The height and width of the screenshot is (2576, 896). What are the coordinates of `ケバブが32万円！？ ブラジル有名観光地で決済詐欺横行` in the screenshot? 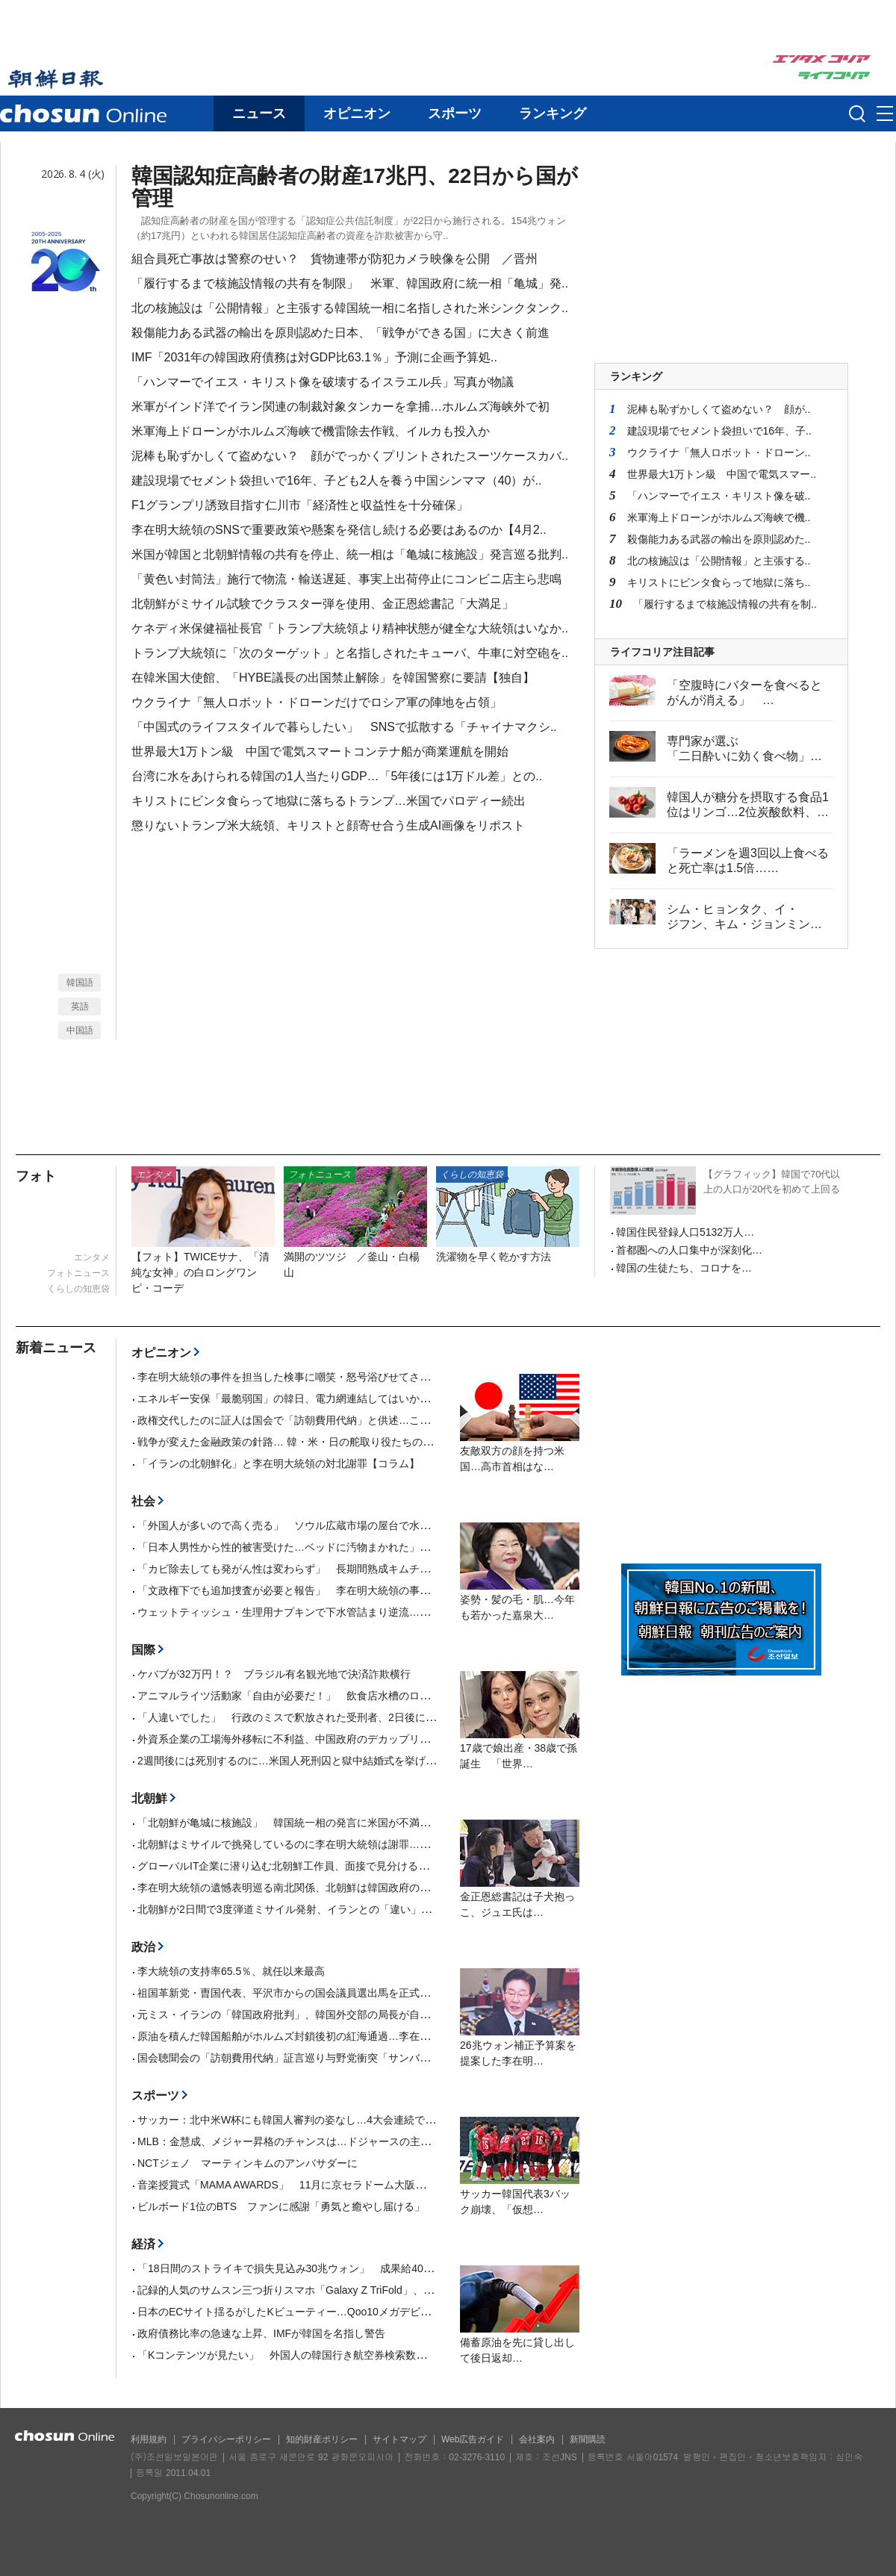 It's located at (274, 1674).